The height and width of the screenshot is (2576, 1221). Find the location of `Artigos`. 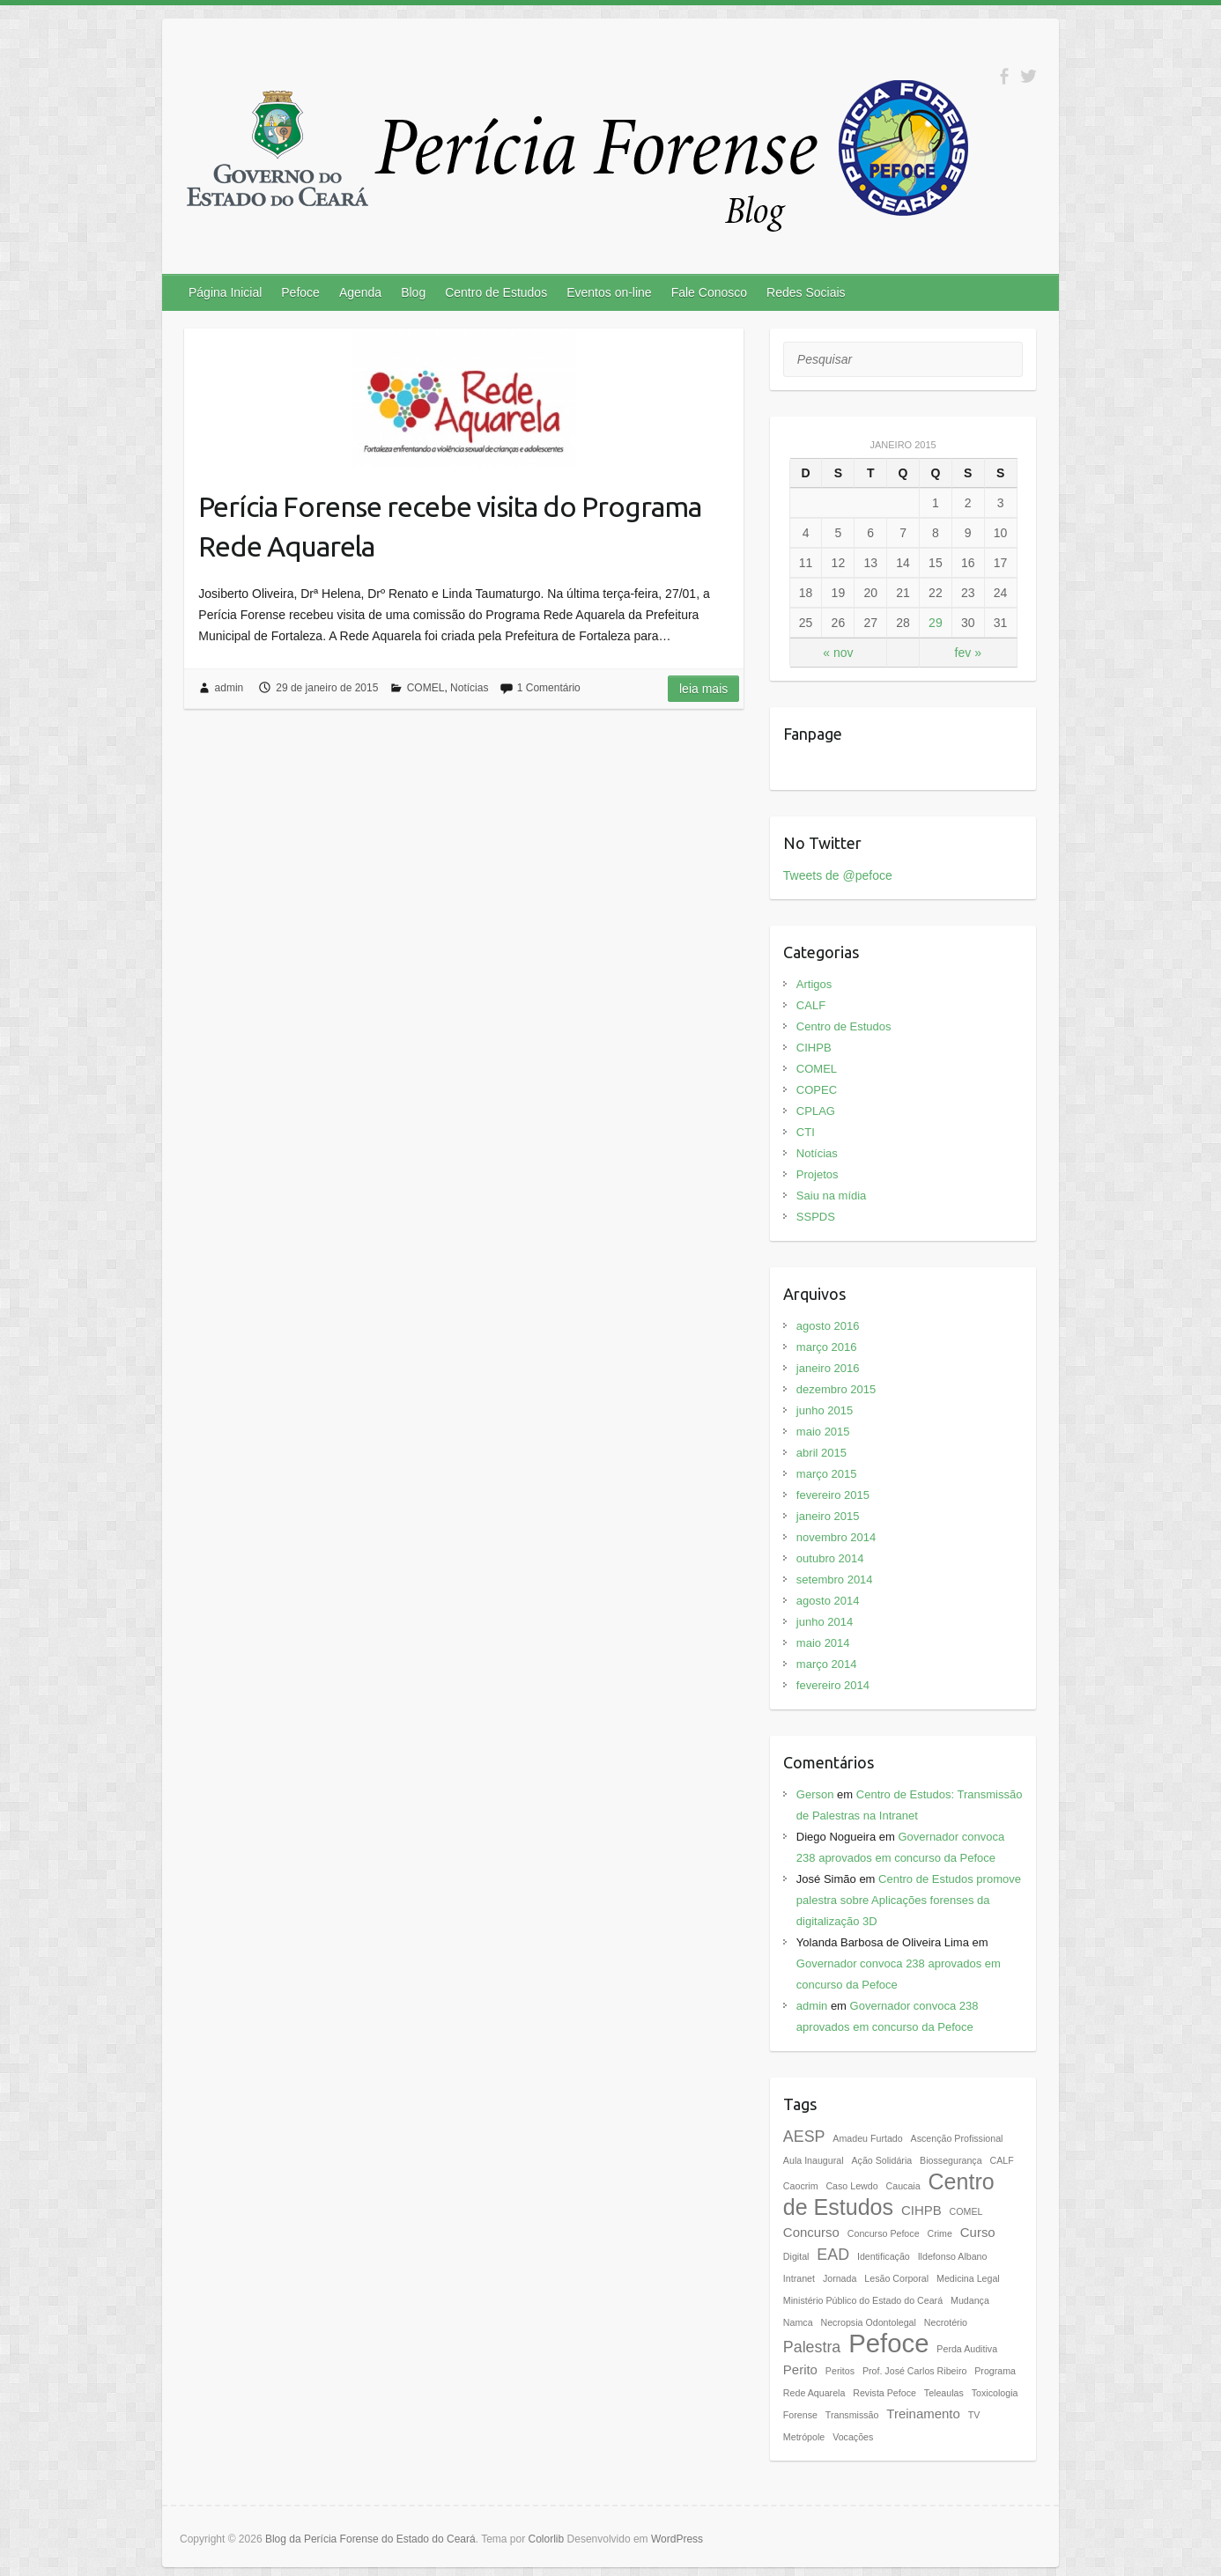

Artigos is located at coordinates (814, 984).